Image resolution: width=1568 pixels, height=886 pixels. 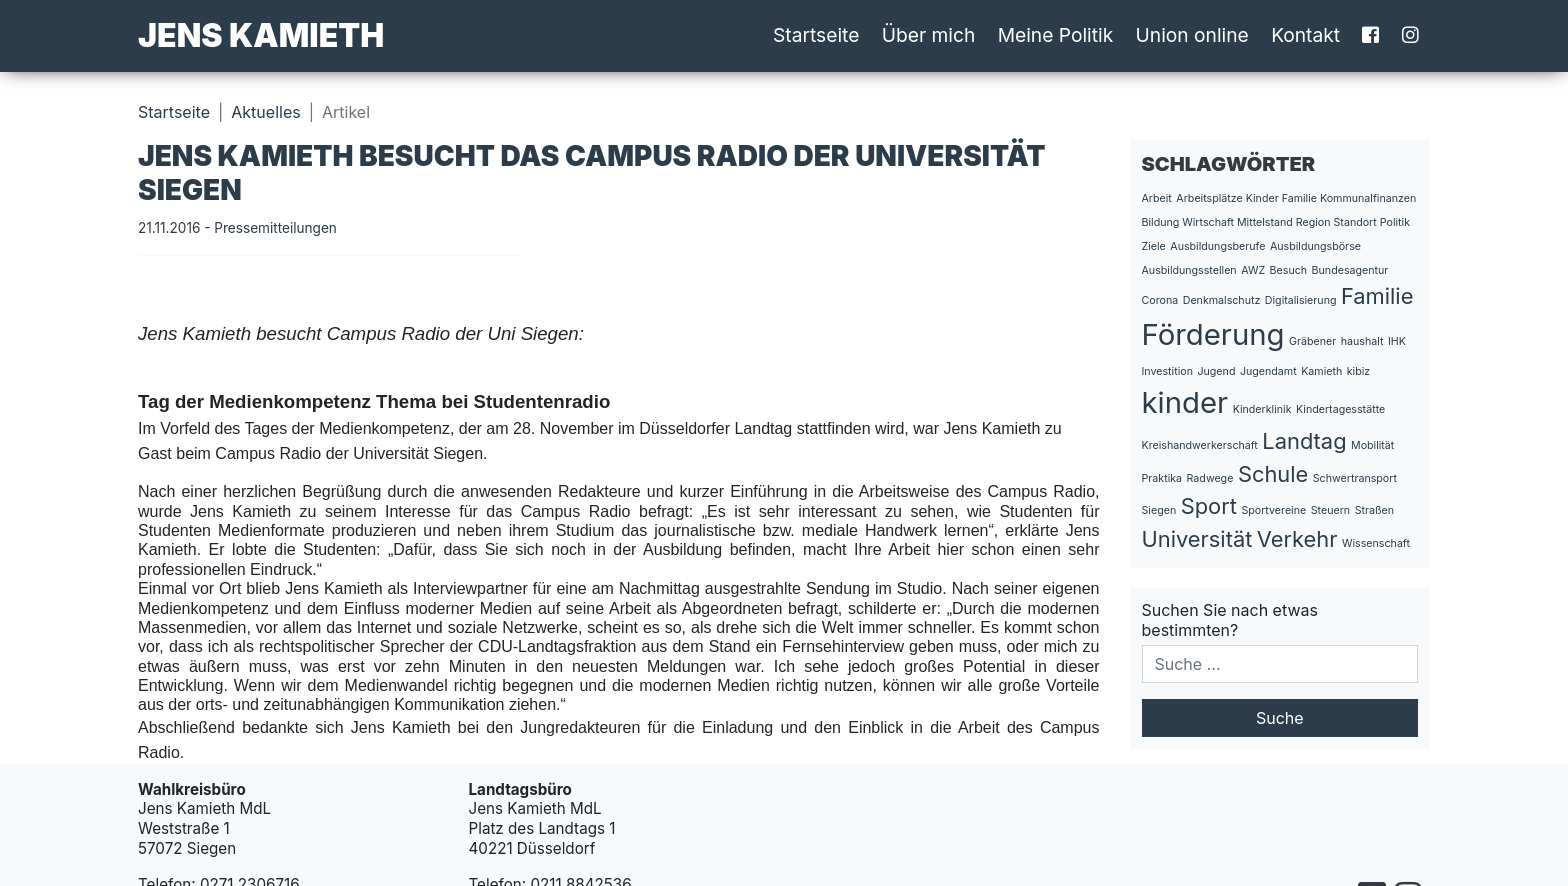 I want to click on Denkmalschutz [Denkmalschutz (1 Eintrag)], so click(x=1222, y=300).